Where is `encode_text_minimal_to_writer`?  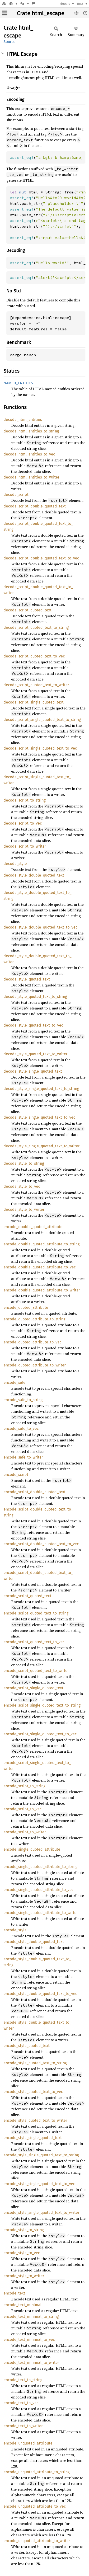 encode_text_minimal_to_writer is located at coordinates (31, 2362).